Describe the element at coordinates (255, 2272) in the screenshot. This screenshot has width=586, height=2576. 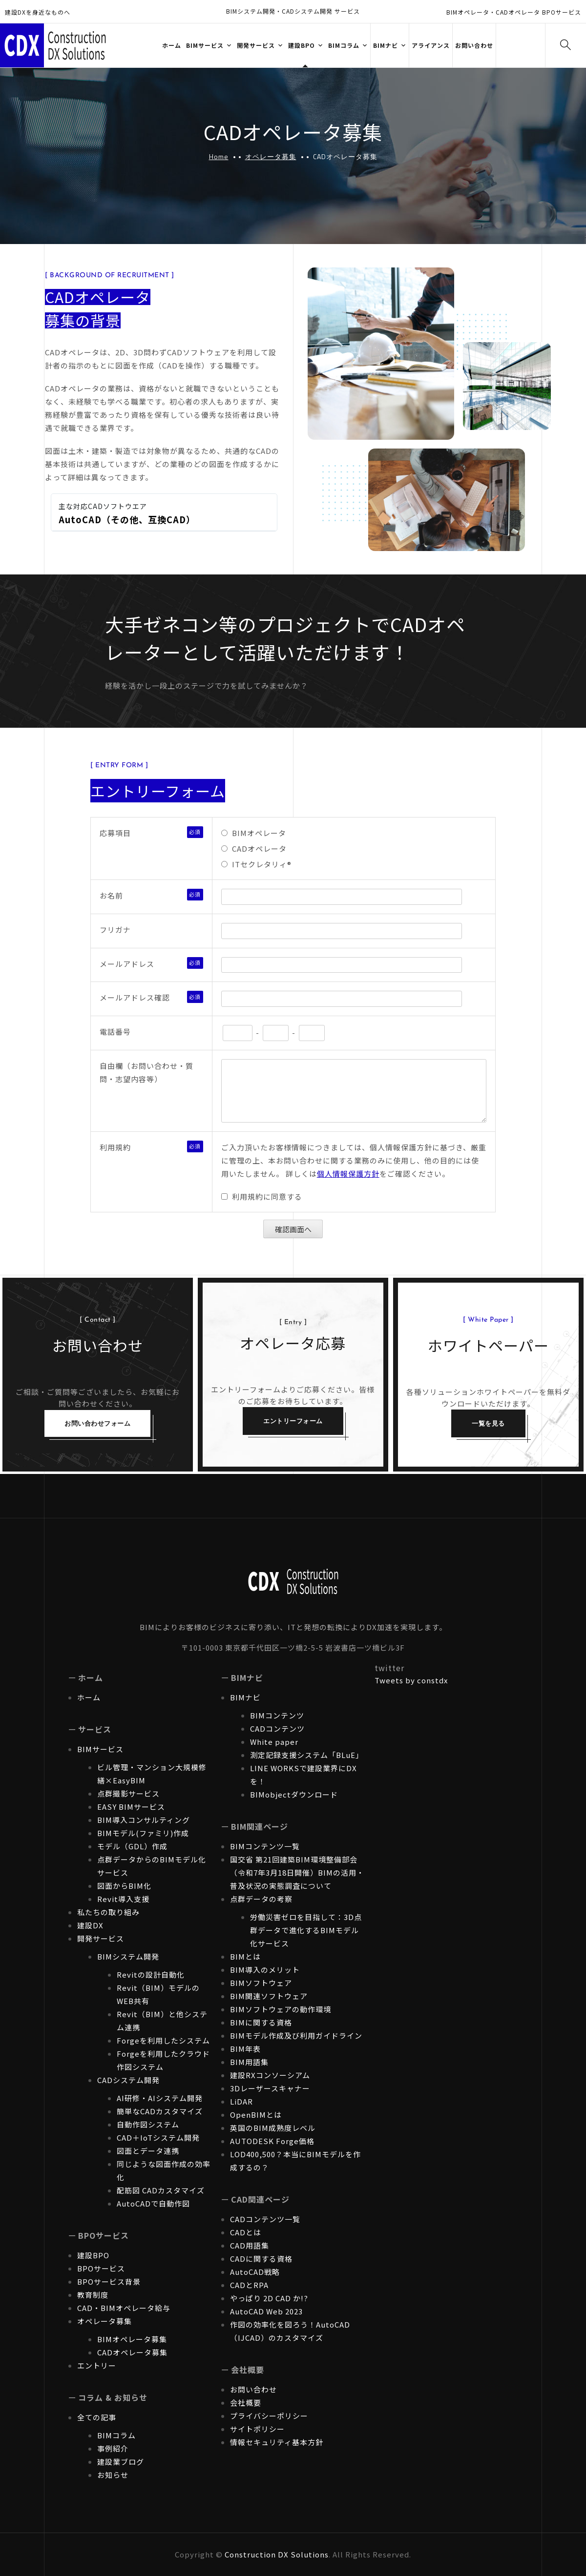
I see `AutoCAD戦略` at that location.